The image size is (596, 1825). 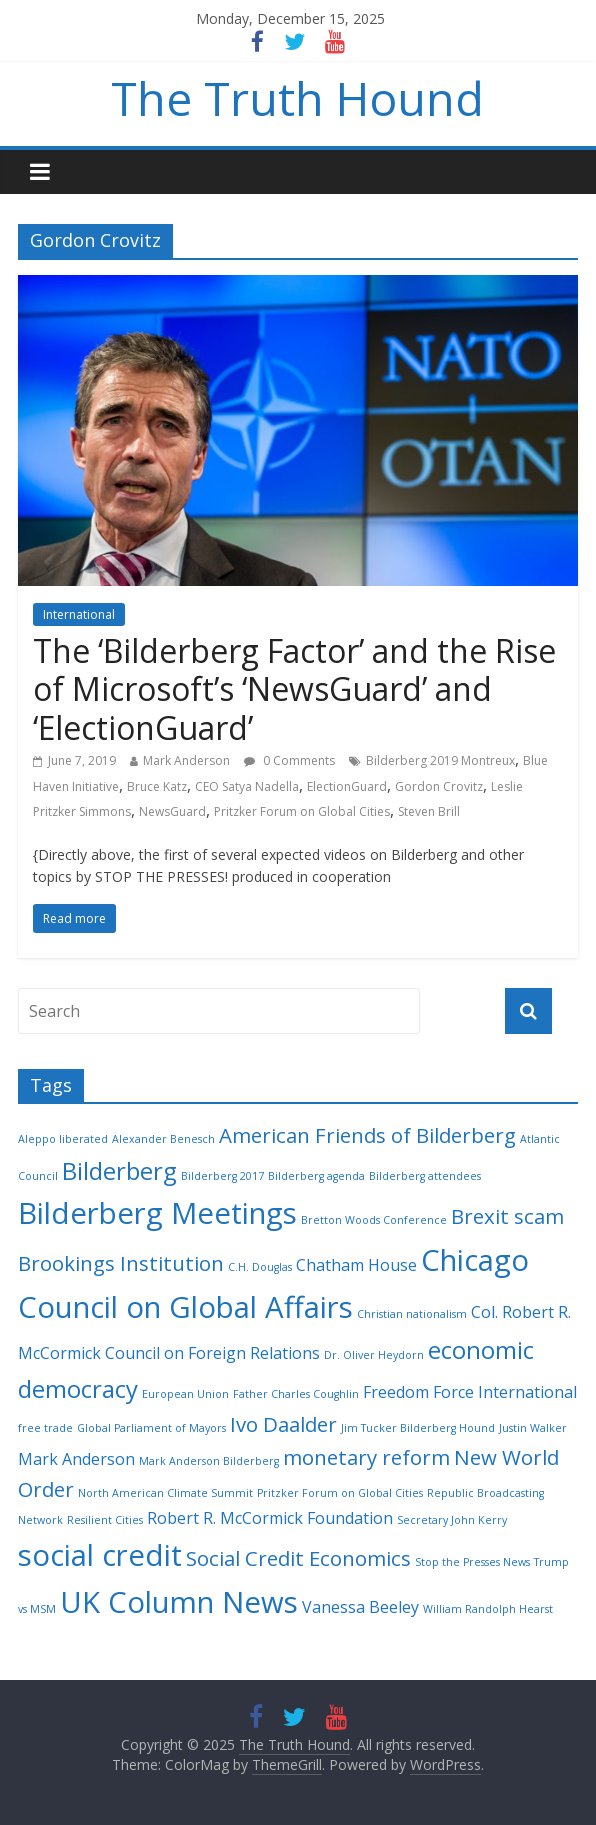 I want to click on Gordon Crovitz, so click(x=439, y=786).